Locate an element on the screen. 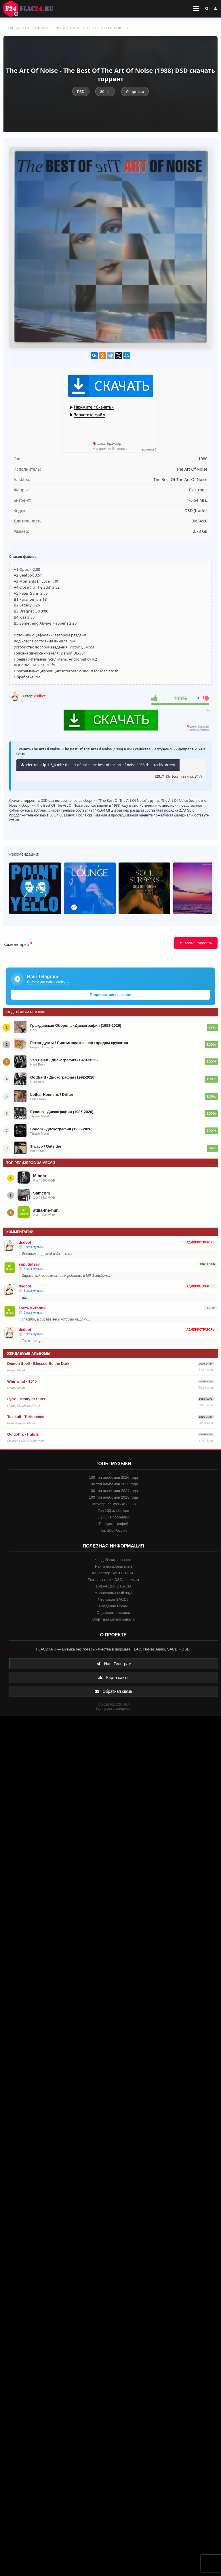 The height and width of the screenshot is (2576, 221). Lothar Honnens / Drifter is located at coordinates (51, 1094).